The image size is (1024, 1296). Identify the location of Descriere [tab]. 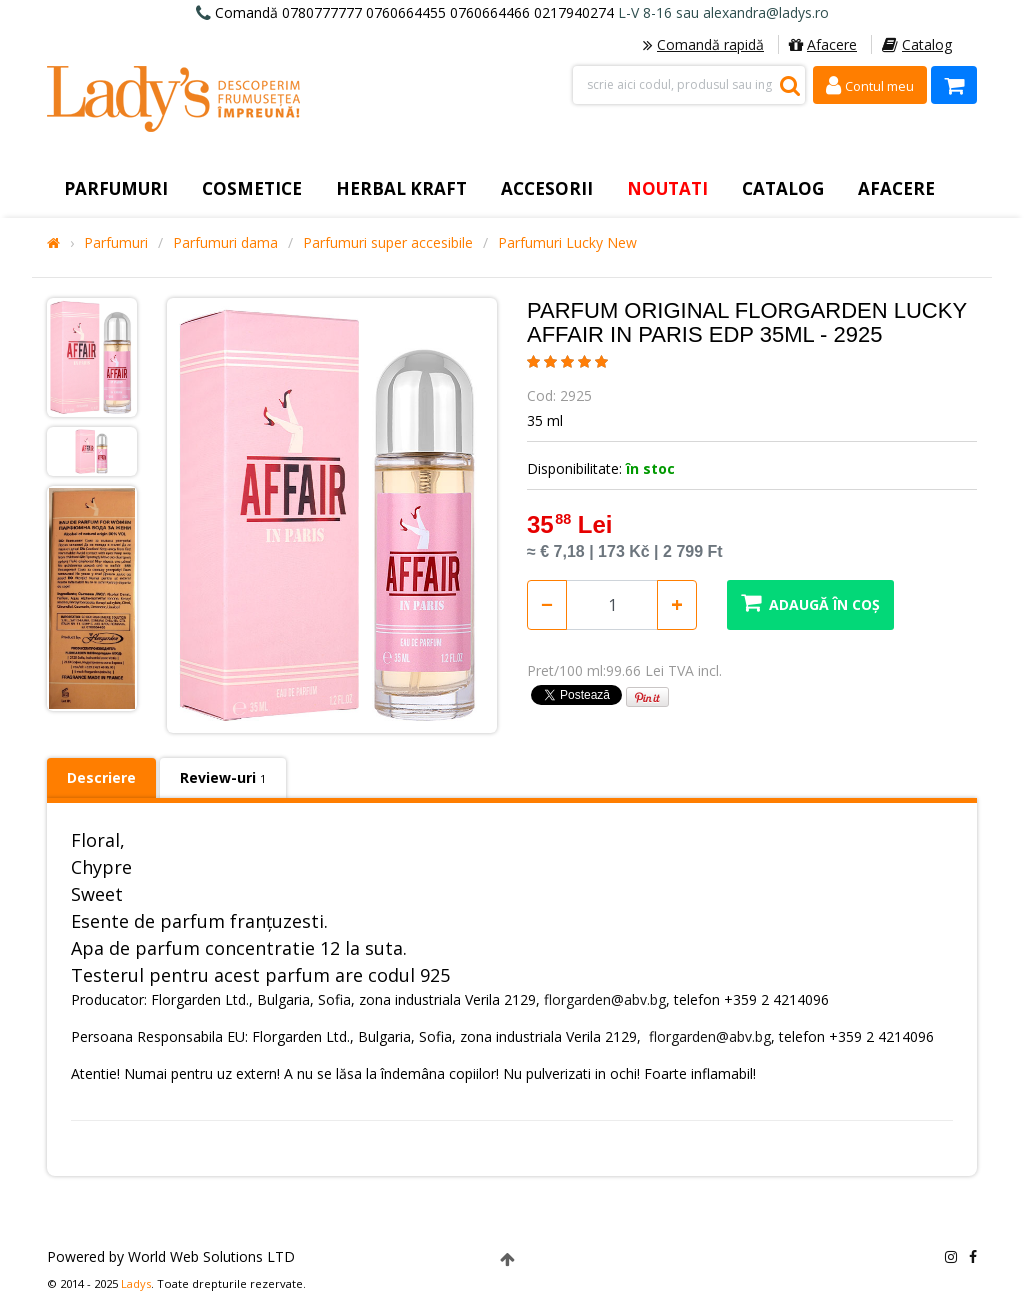
(101, 777).